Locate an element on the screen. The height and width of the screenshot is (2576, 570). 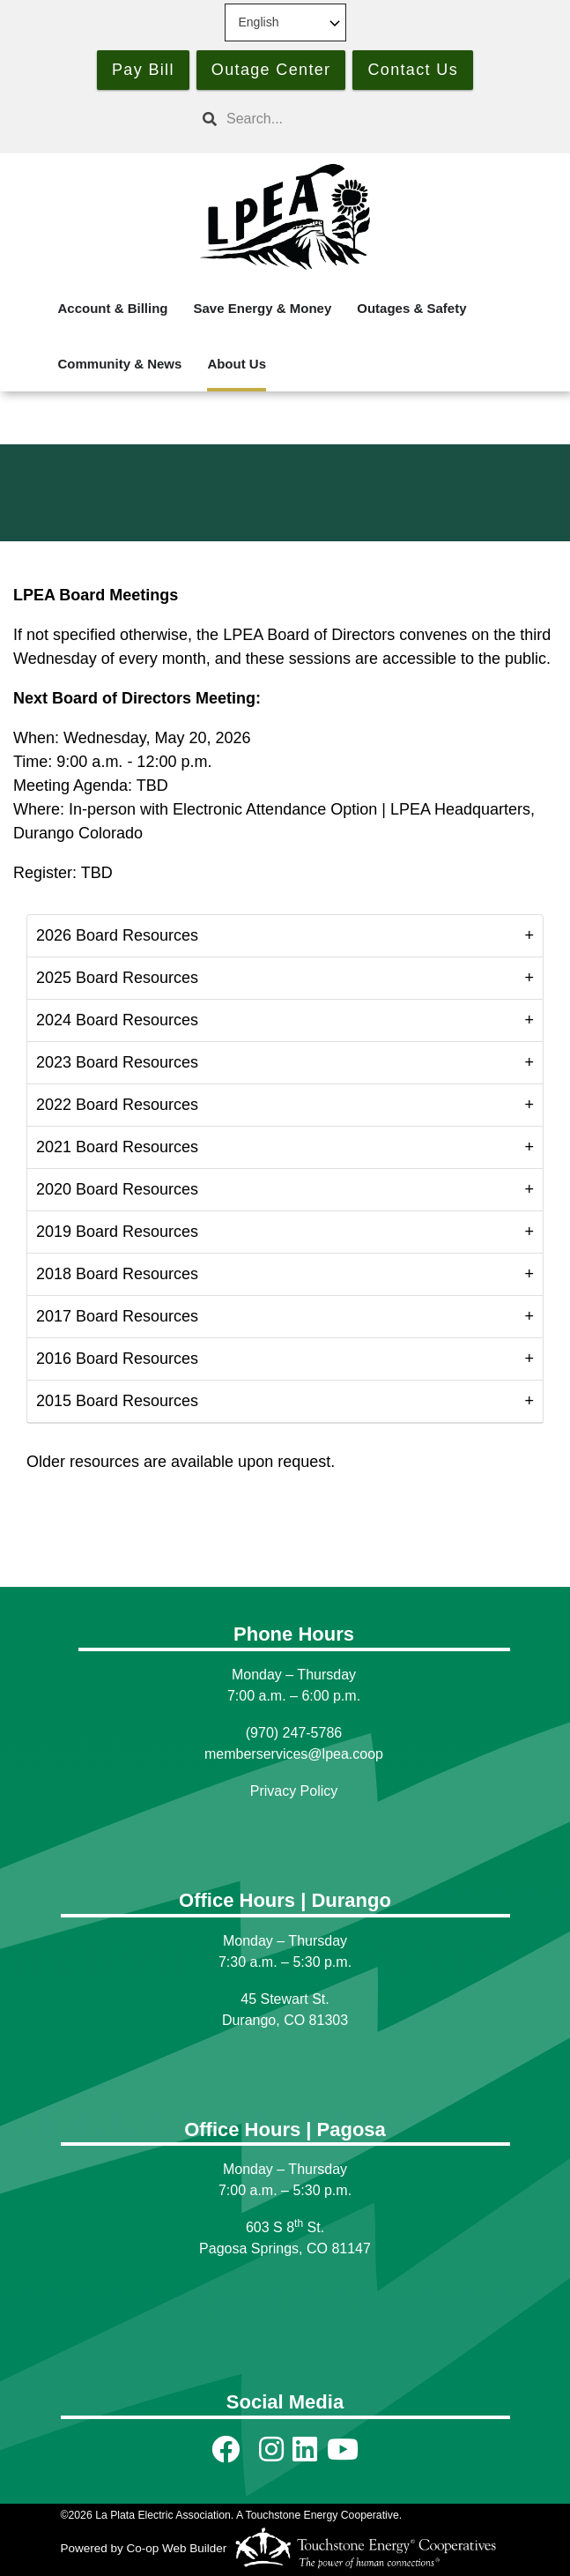
memberservices@lpea.coop [Link memberservices@lpea.coop] is located at coordinates (293, 1753).